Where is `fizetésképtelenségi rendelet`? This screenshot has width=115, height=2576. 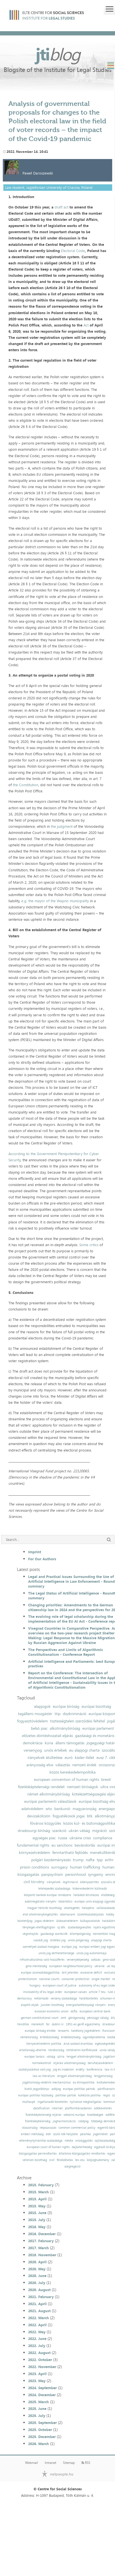 fizetésképtelenségi rendelet is located at coordinates (41, 1787).